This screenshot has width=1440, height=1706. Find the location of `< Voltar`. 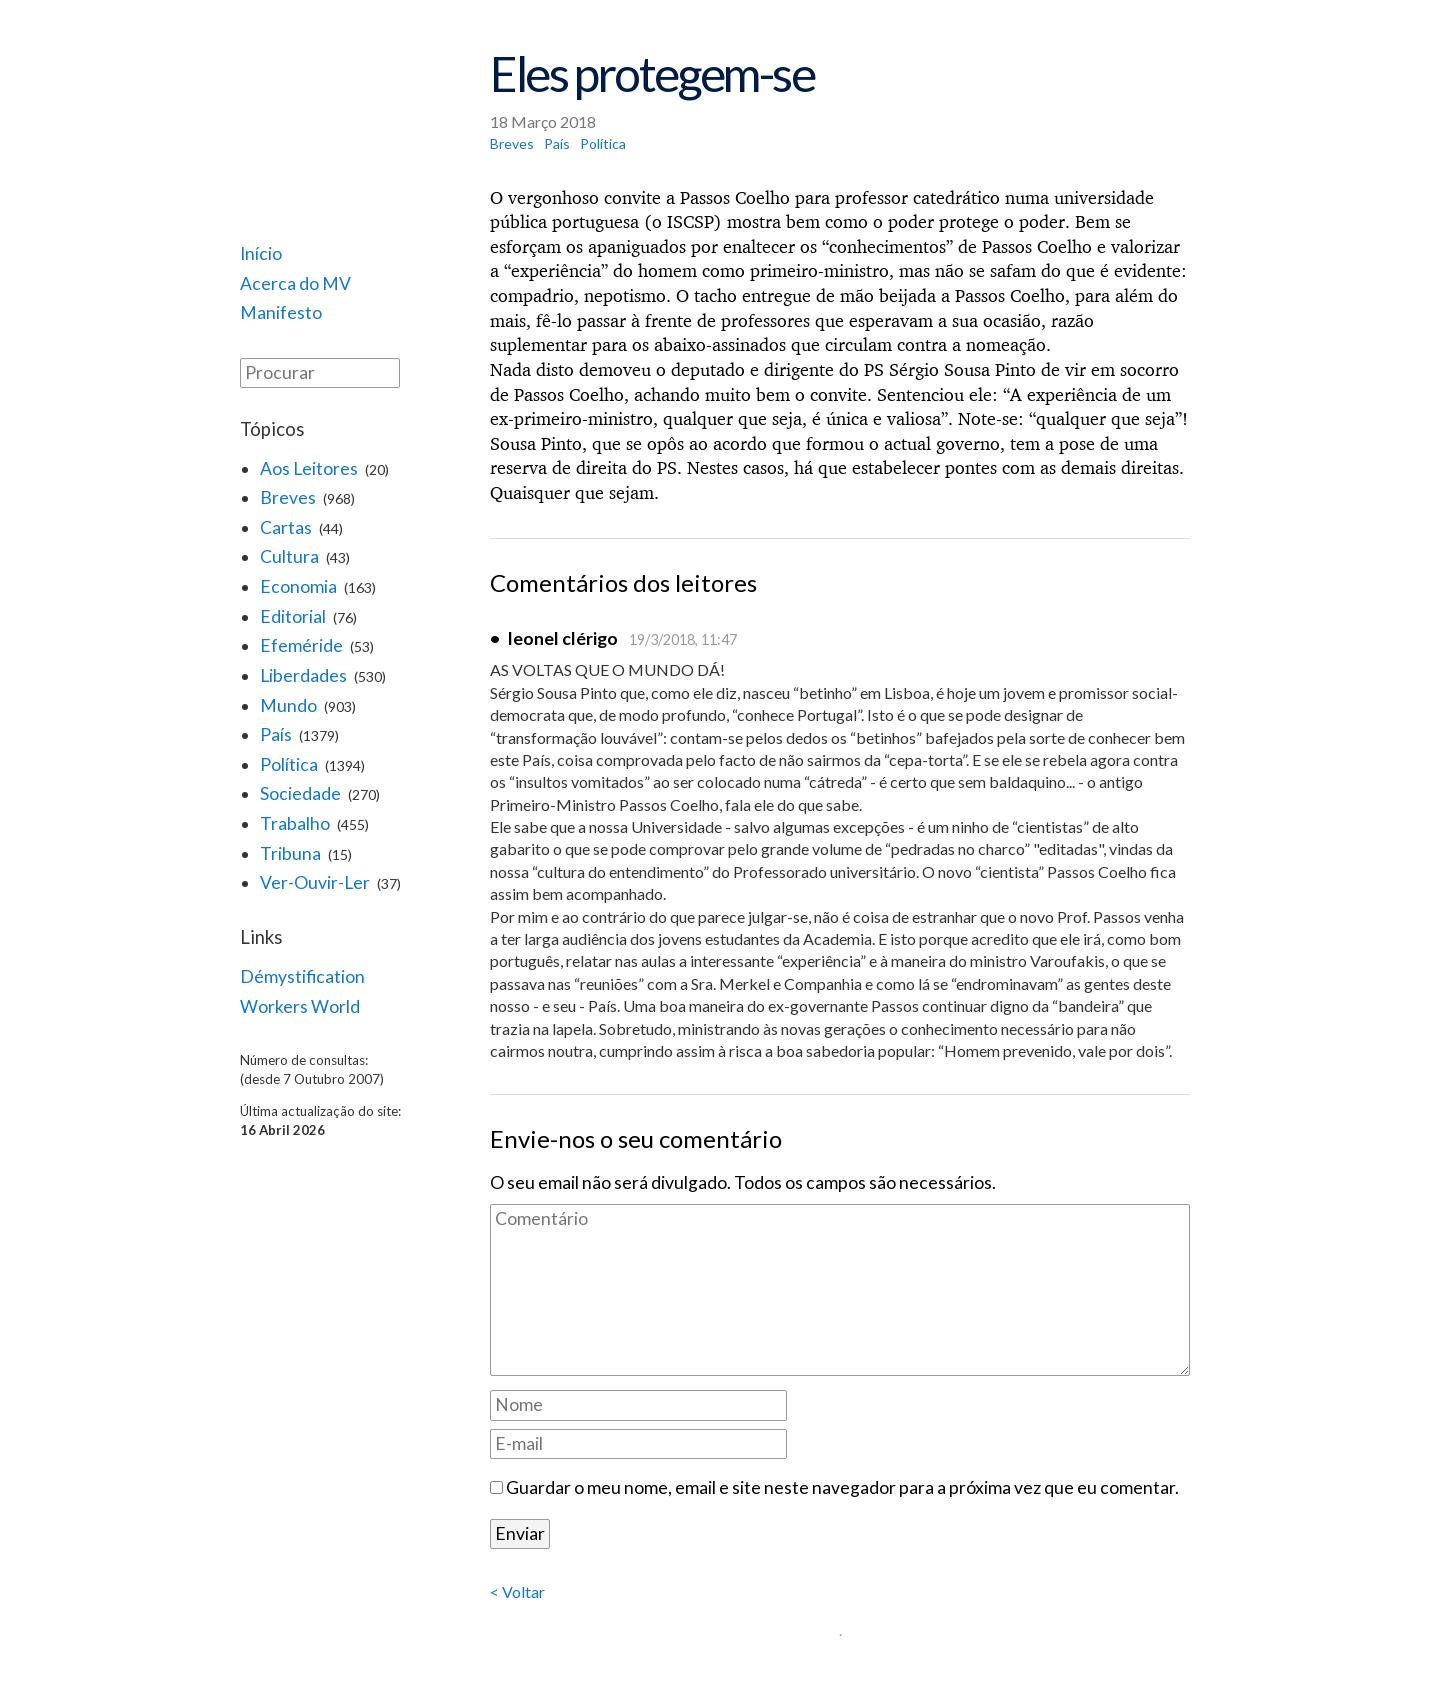

< Voltar is located at coordinates (517, 1591).